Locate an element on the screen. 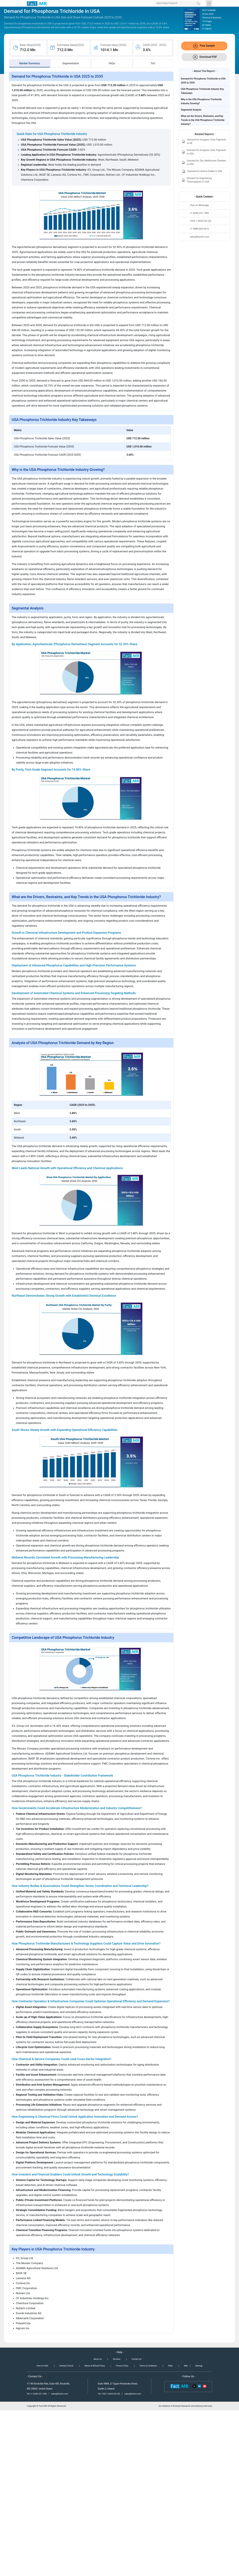 The image size is (239, 2576). Demand for Engineering Thermoplastic in USA is located at coordinates (196, 180).